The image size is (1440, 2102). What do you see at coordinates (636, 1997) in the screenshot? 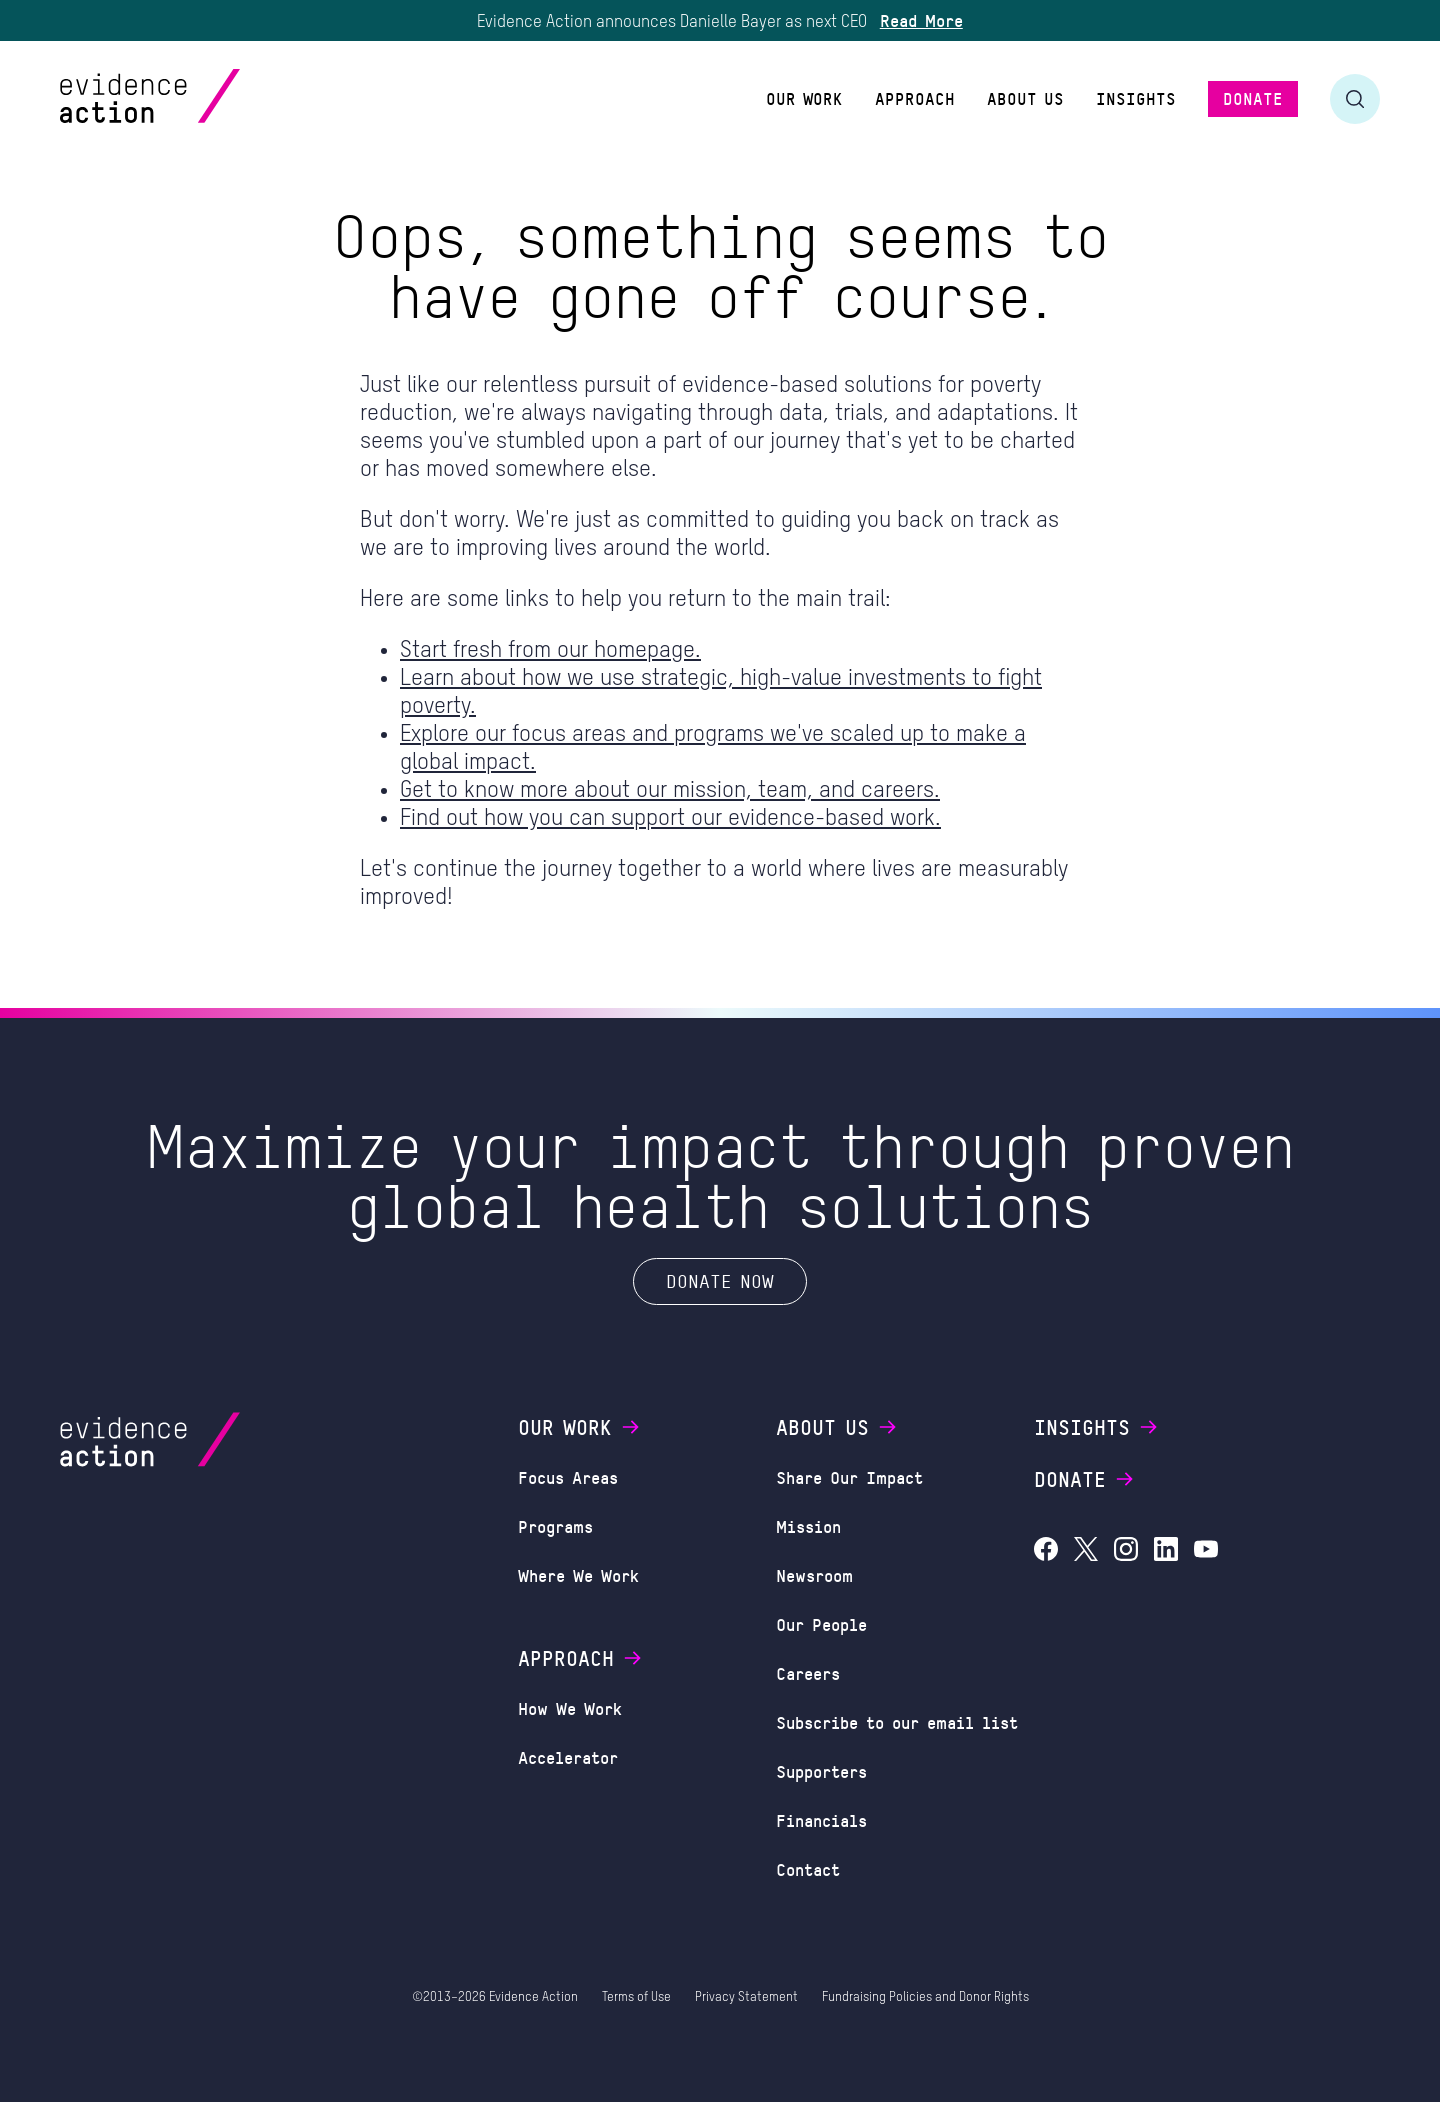
I see `Terms of Use` at bounding box center [636, 1997].